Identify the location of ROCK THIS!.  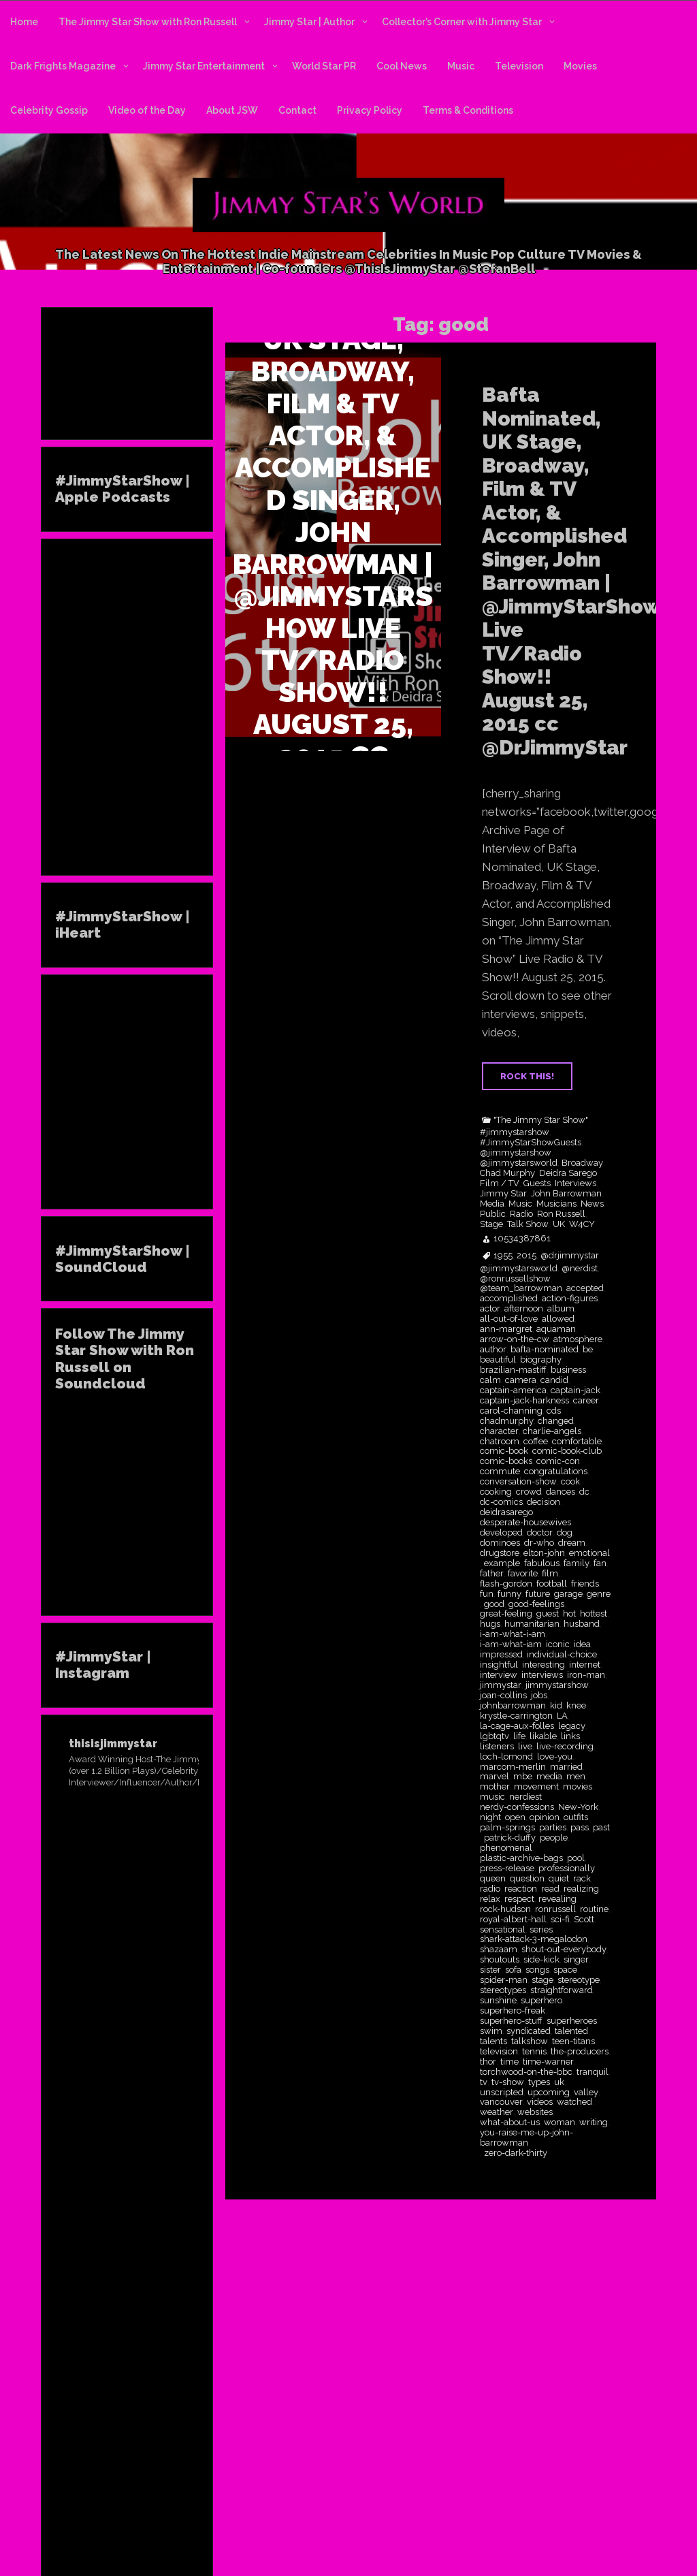
(527, 1076).